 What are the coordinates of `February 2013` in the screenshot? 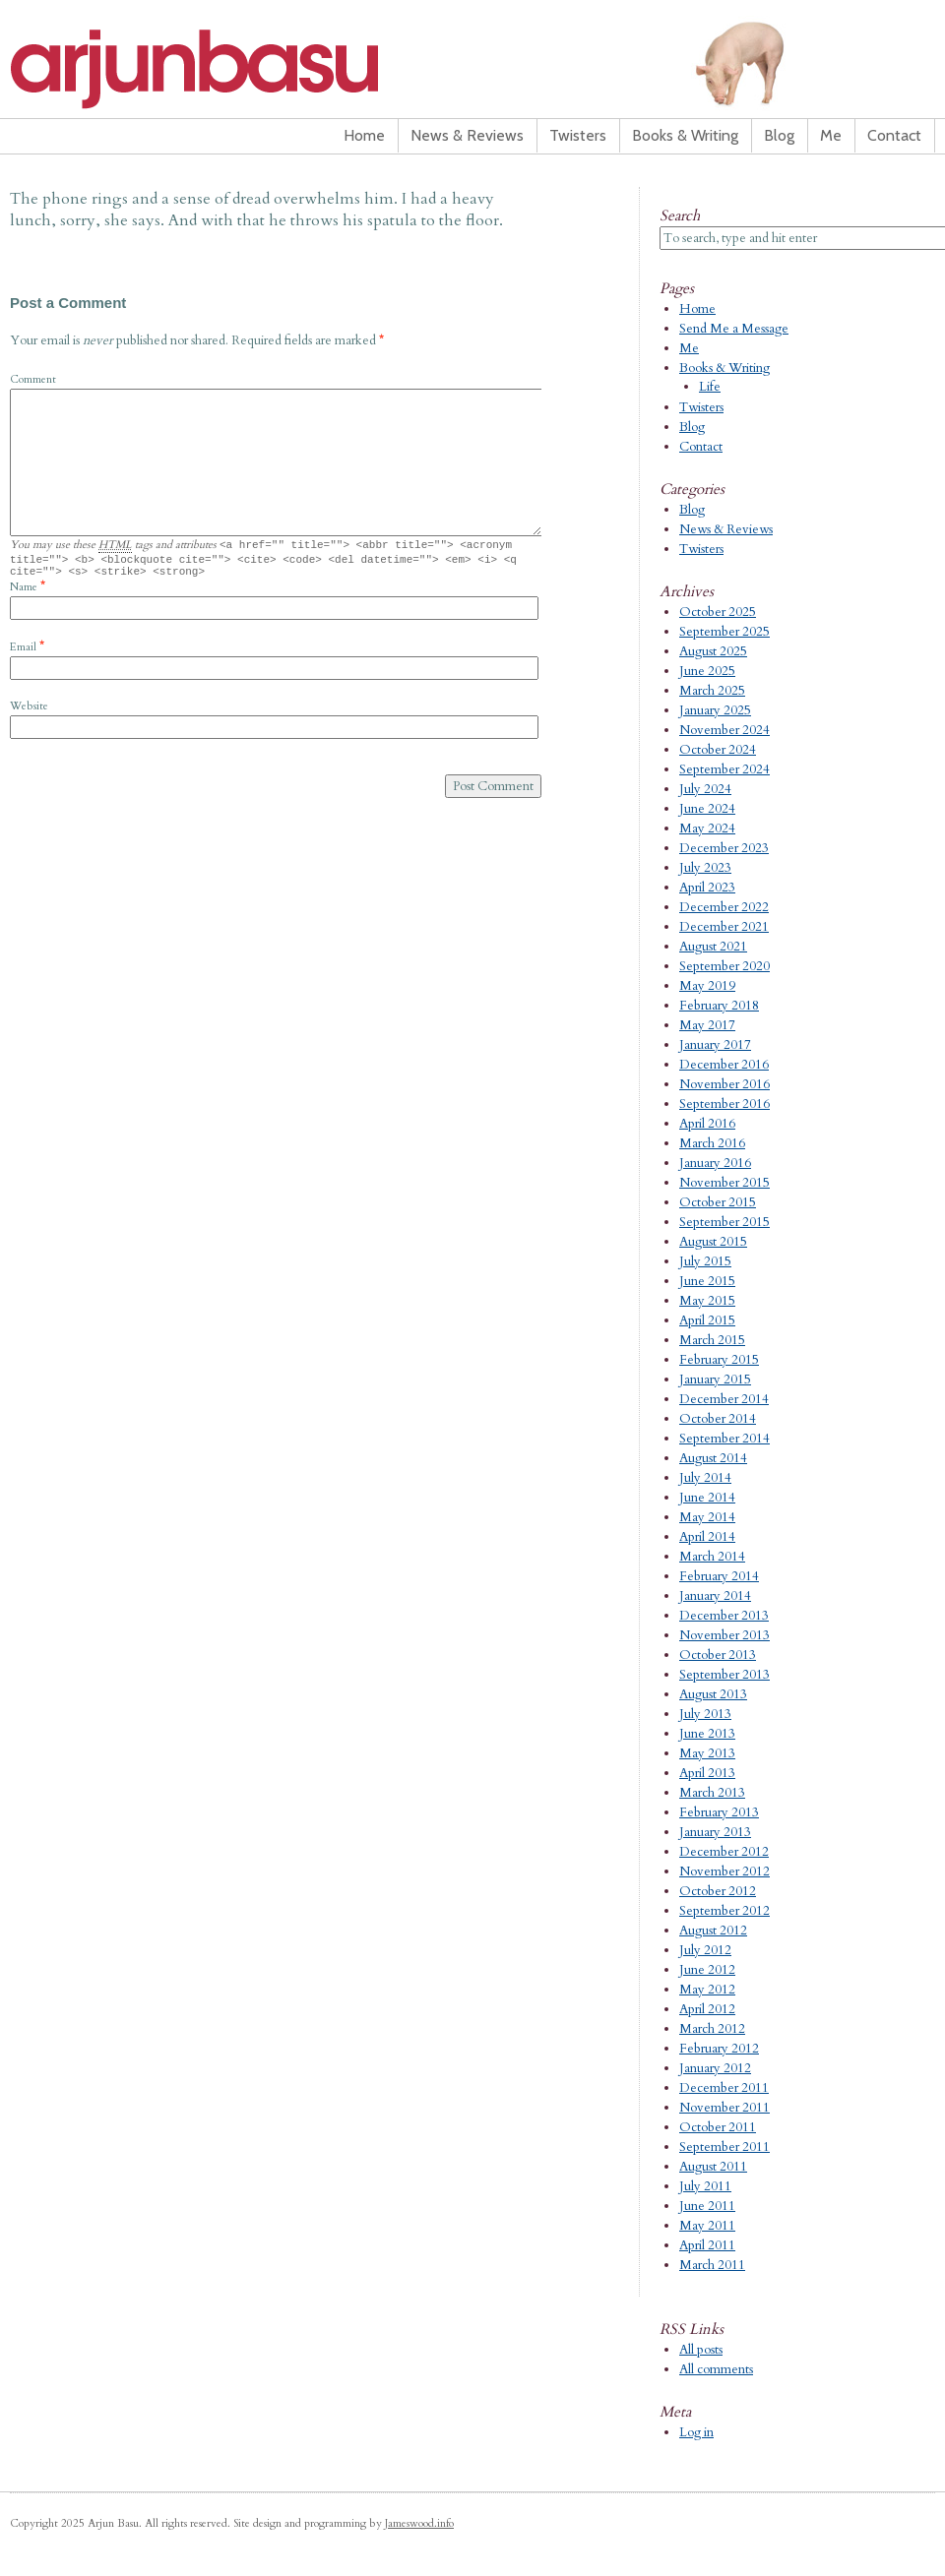 It's located at (719, 1812).